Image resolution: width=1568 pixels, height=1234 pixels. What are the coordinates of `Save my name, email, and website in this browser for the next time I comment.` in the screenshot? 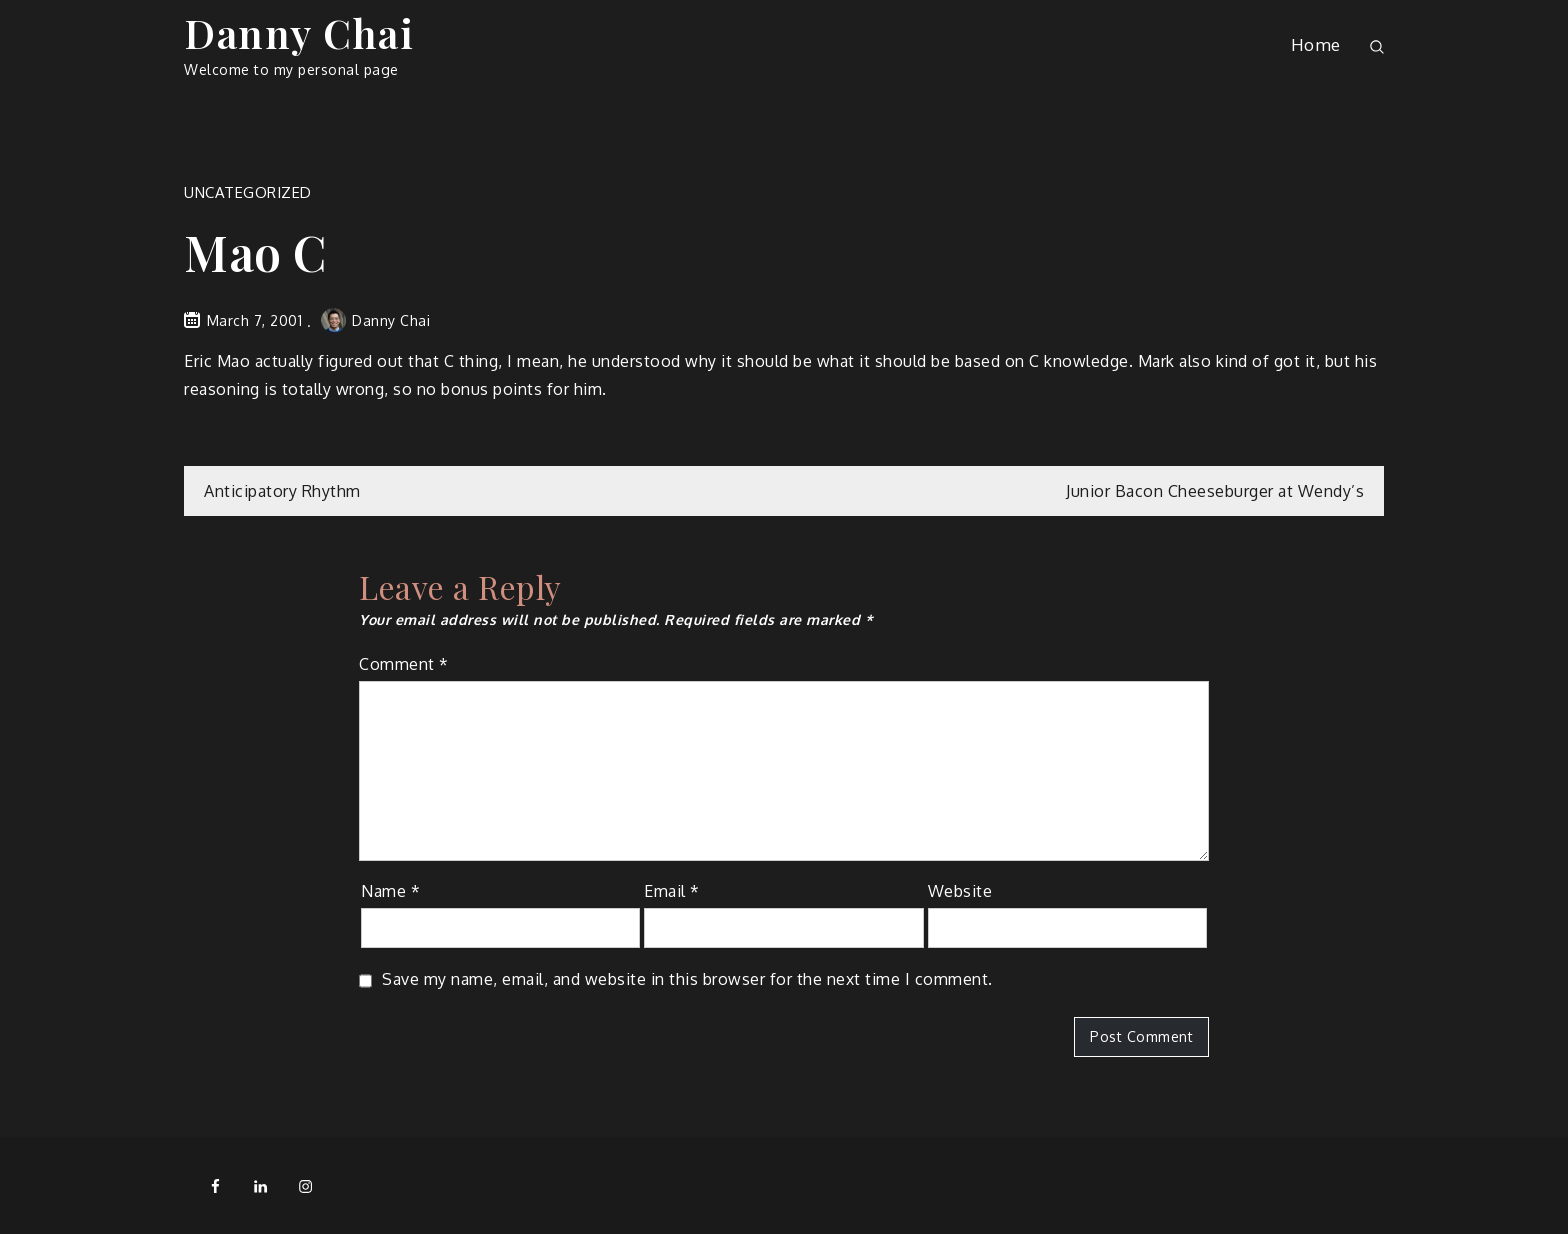 It's located at (687, 979).